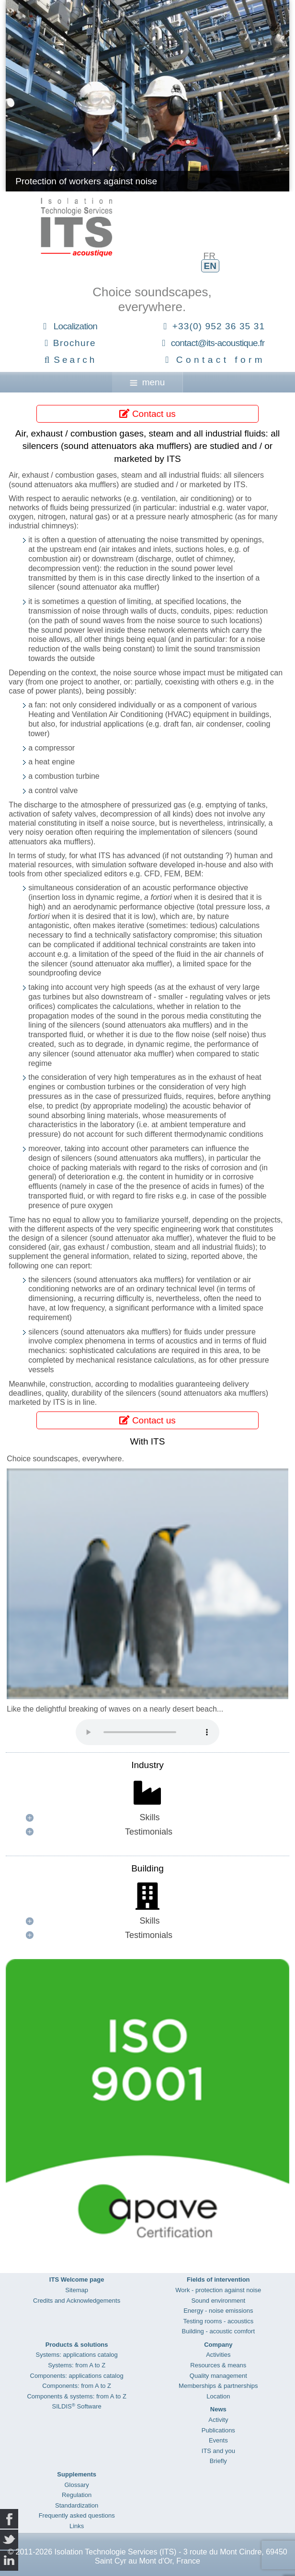 The height and width of the screenshot is (2576, 295). What do you see at coordinates (74, 343) in the screenshot?
I see `Brochure` at bounding box center [74, 343].